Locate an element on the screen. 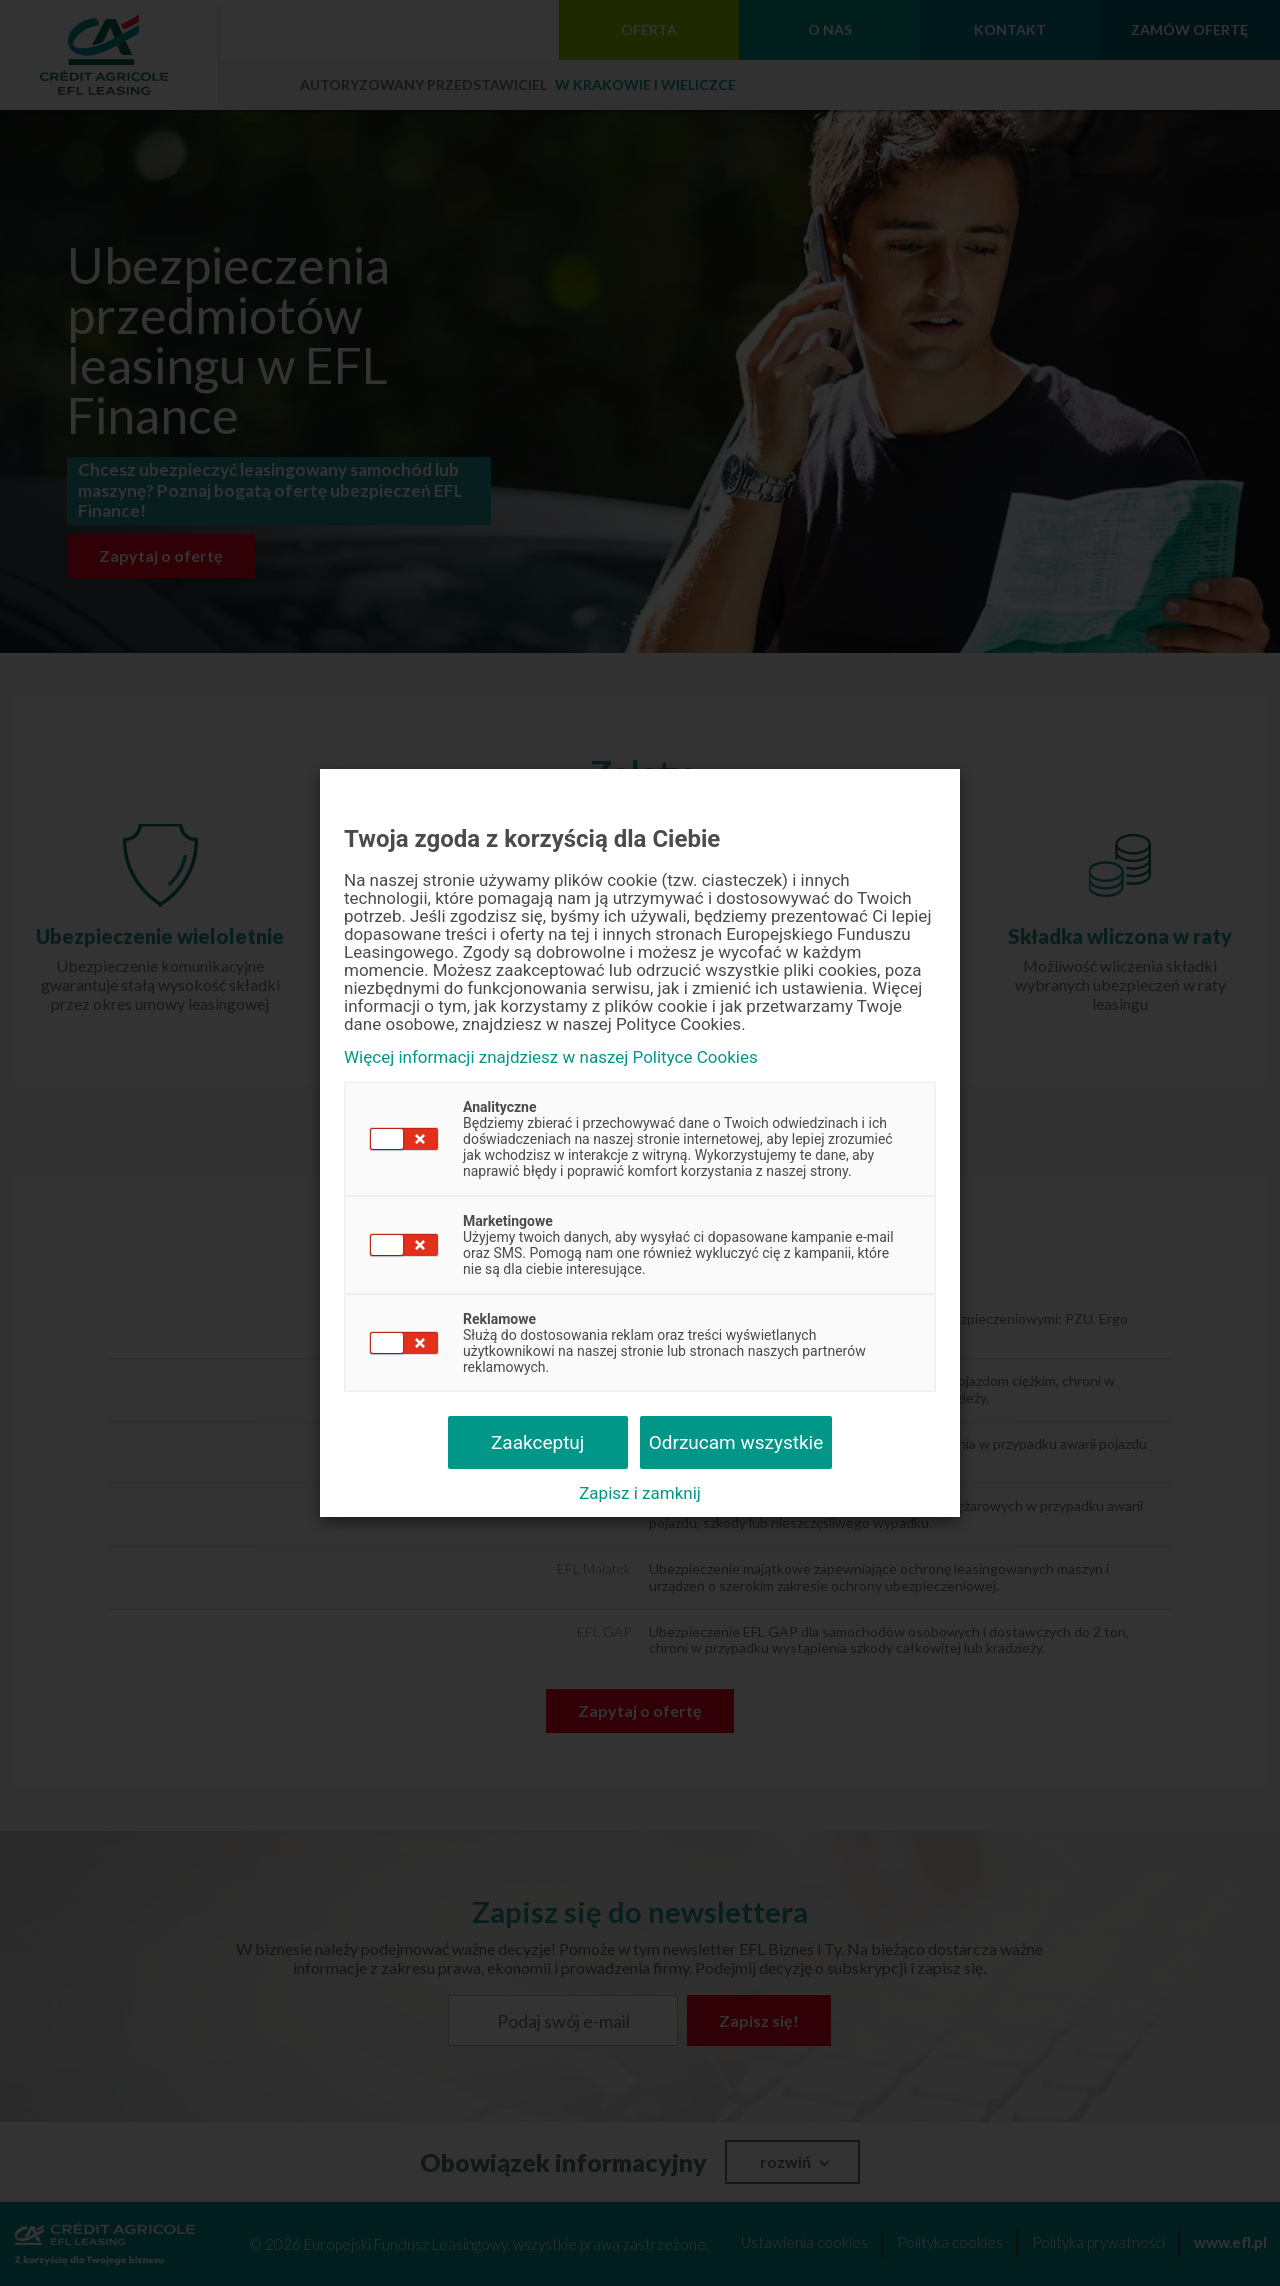 This screenshot has height=2286, width=1280. Zapisz i zamknij is located at coordinates (640, 1493).